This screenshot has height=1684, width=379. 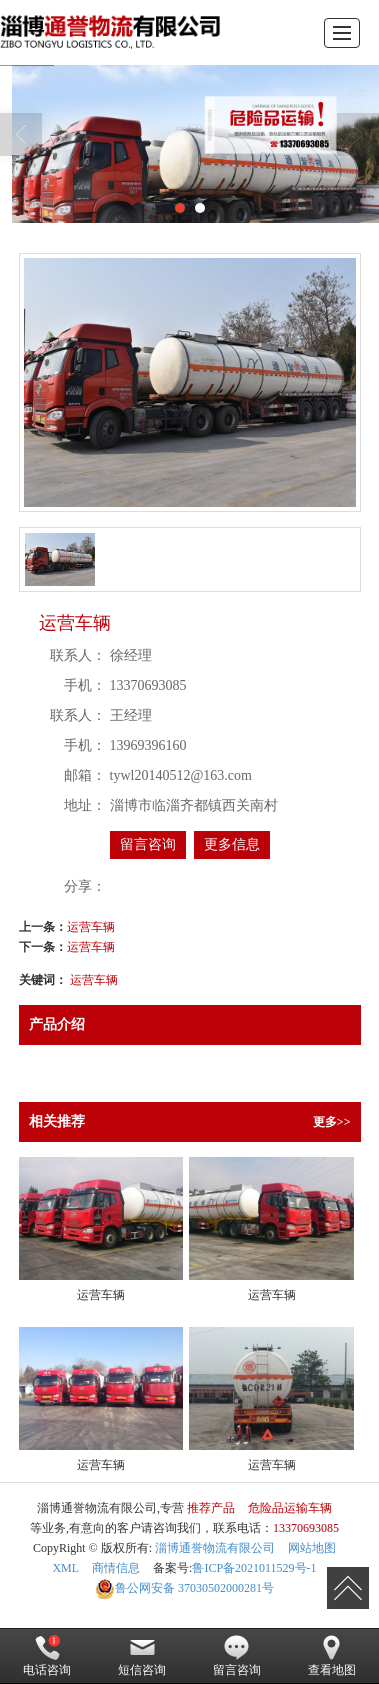 What do you see at coordinates (312, 1548) in the screenshot?
I see `网站地图` at bounding box center [312, 1548].